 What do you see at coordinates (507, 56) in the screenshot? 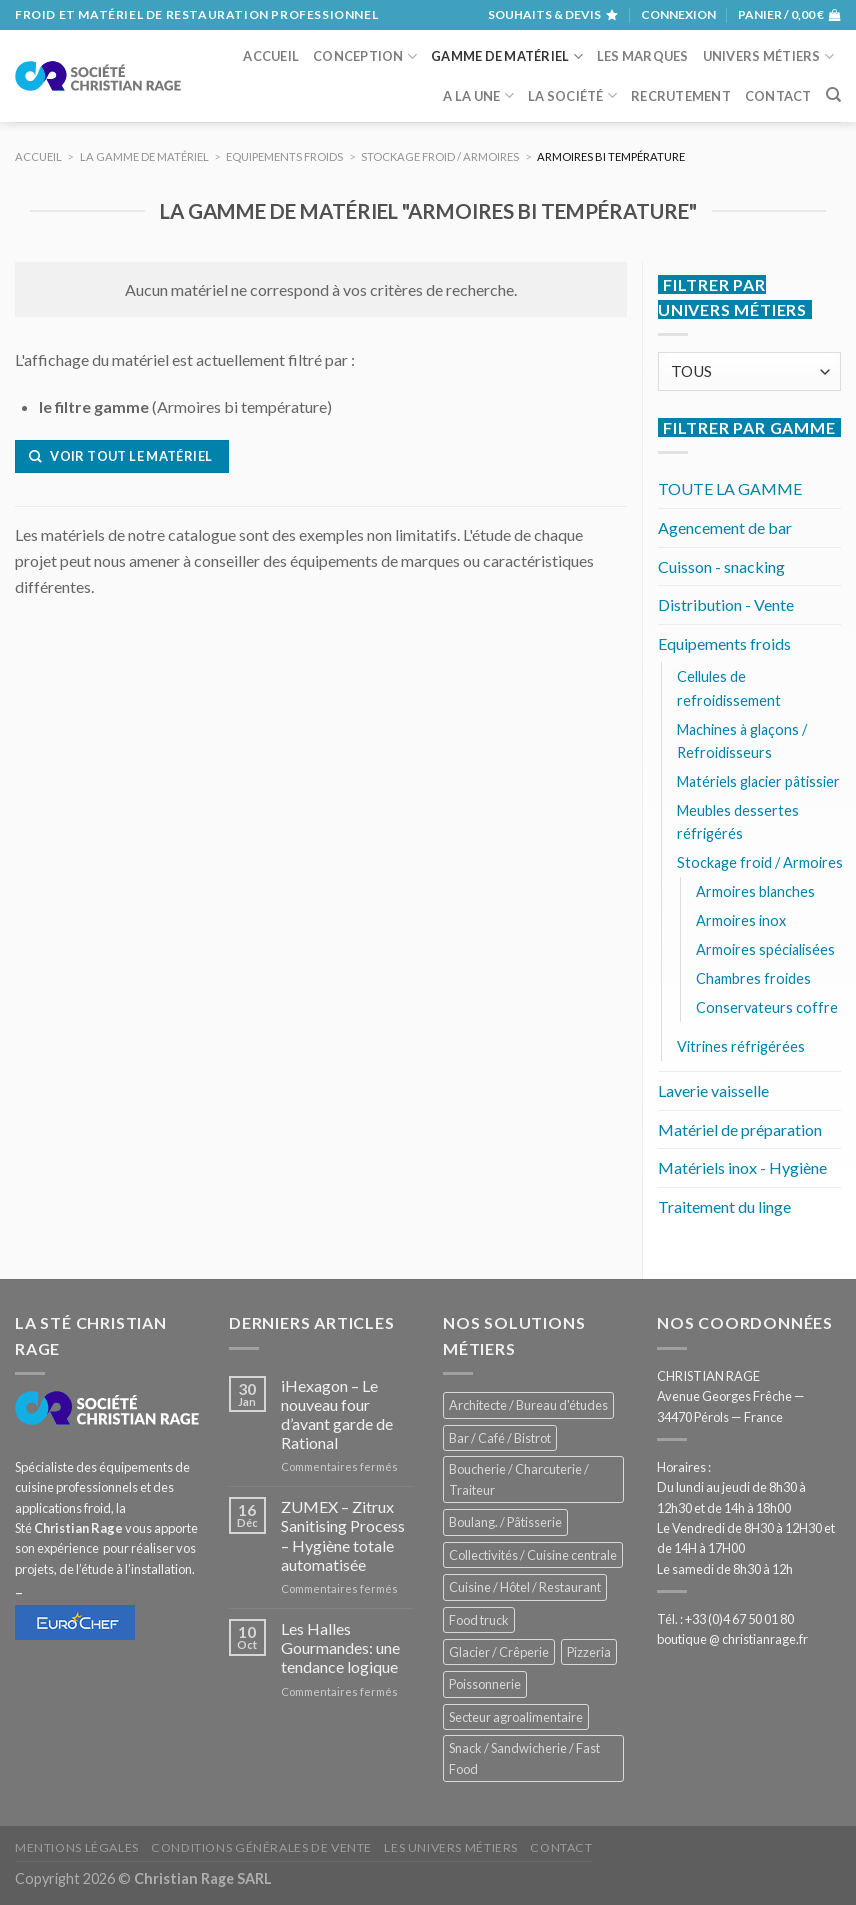
I see `Gamme de matériel` at bounding box center [507, 56].